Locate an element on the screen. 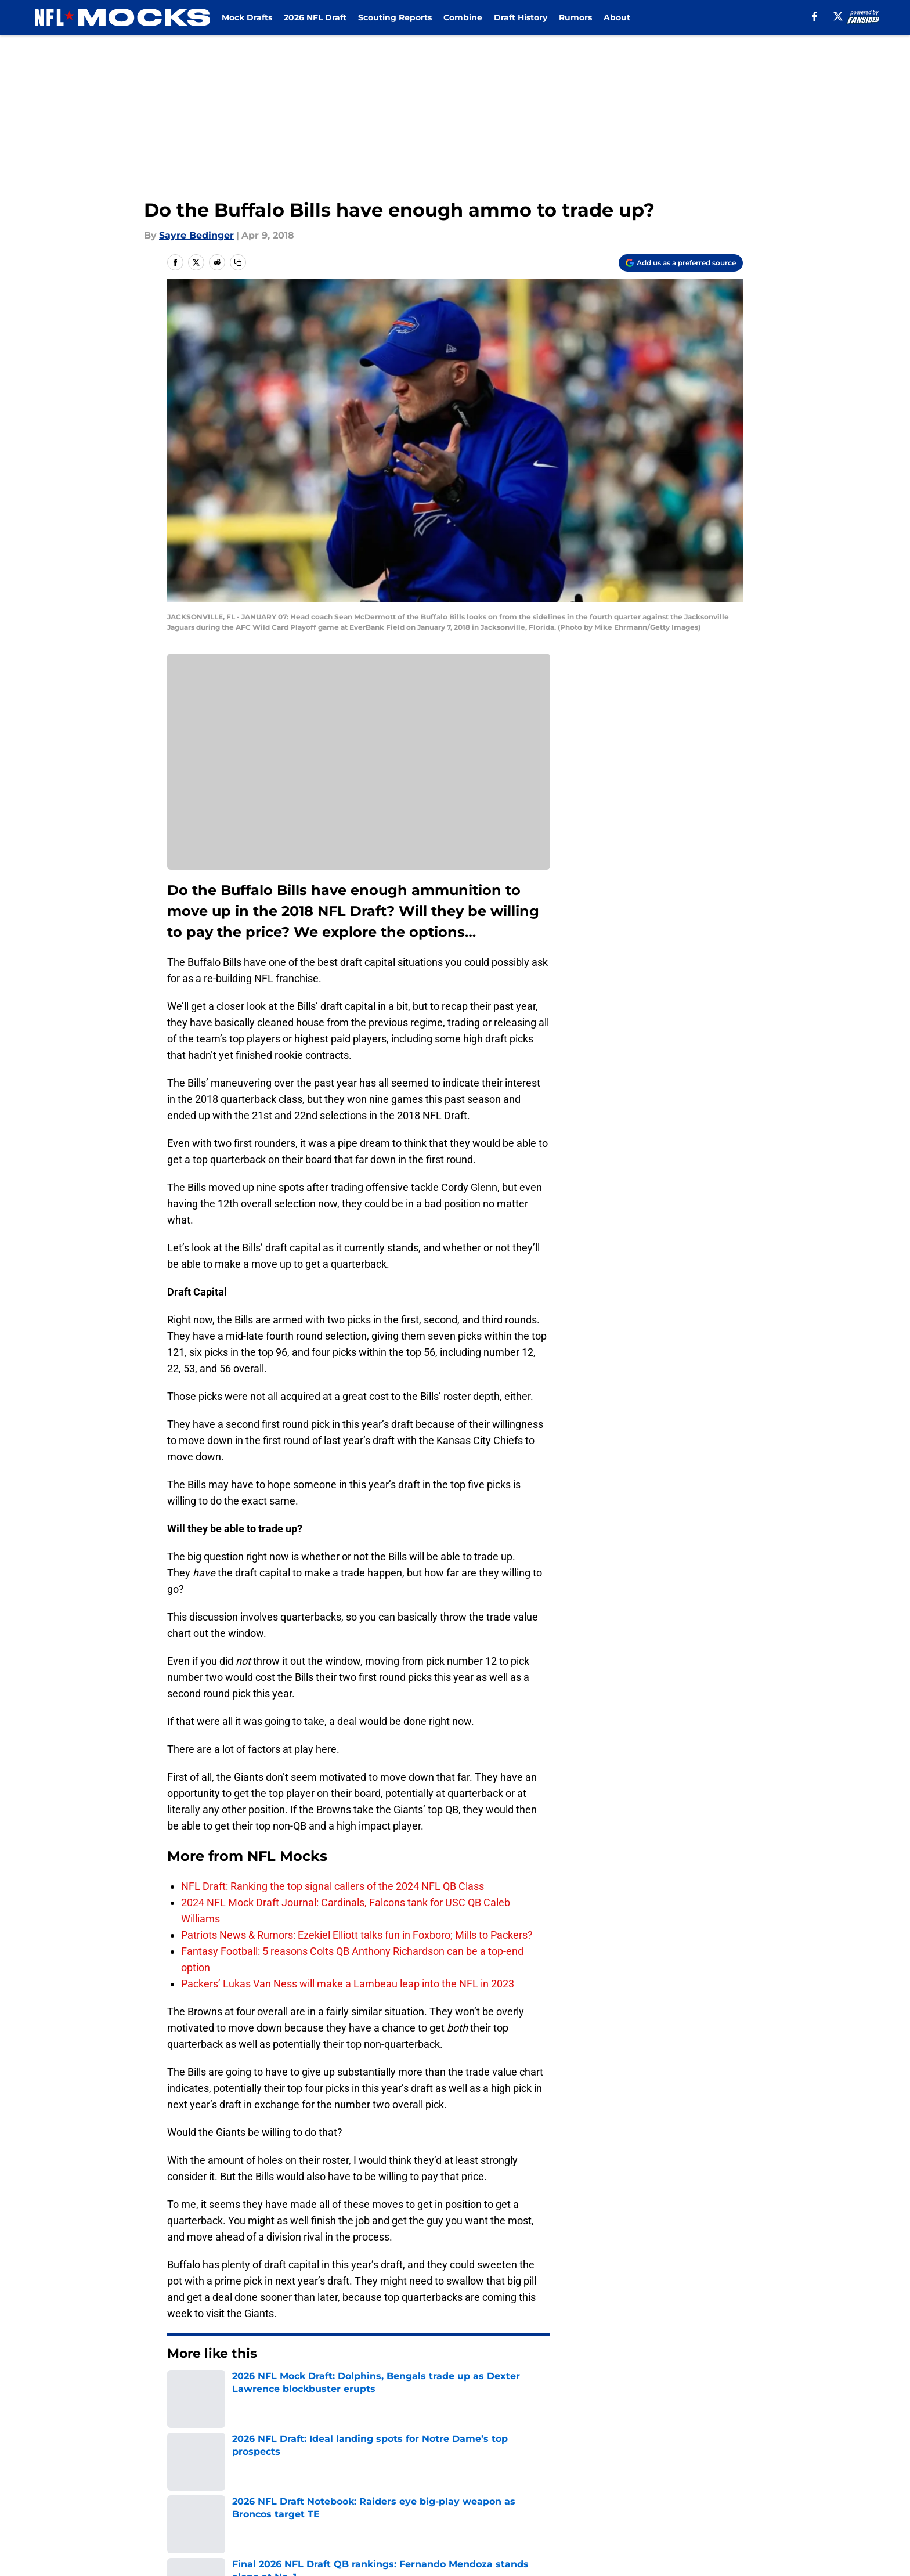 The image size is (910, 2576). Sayre Bedinger is located at coordinates (196, 235).